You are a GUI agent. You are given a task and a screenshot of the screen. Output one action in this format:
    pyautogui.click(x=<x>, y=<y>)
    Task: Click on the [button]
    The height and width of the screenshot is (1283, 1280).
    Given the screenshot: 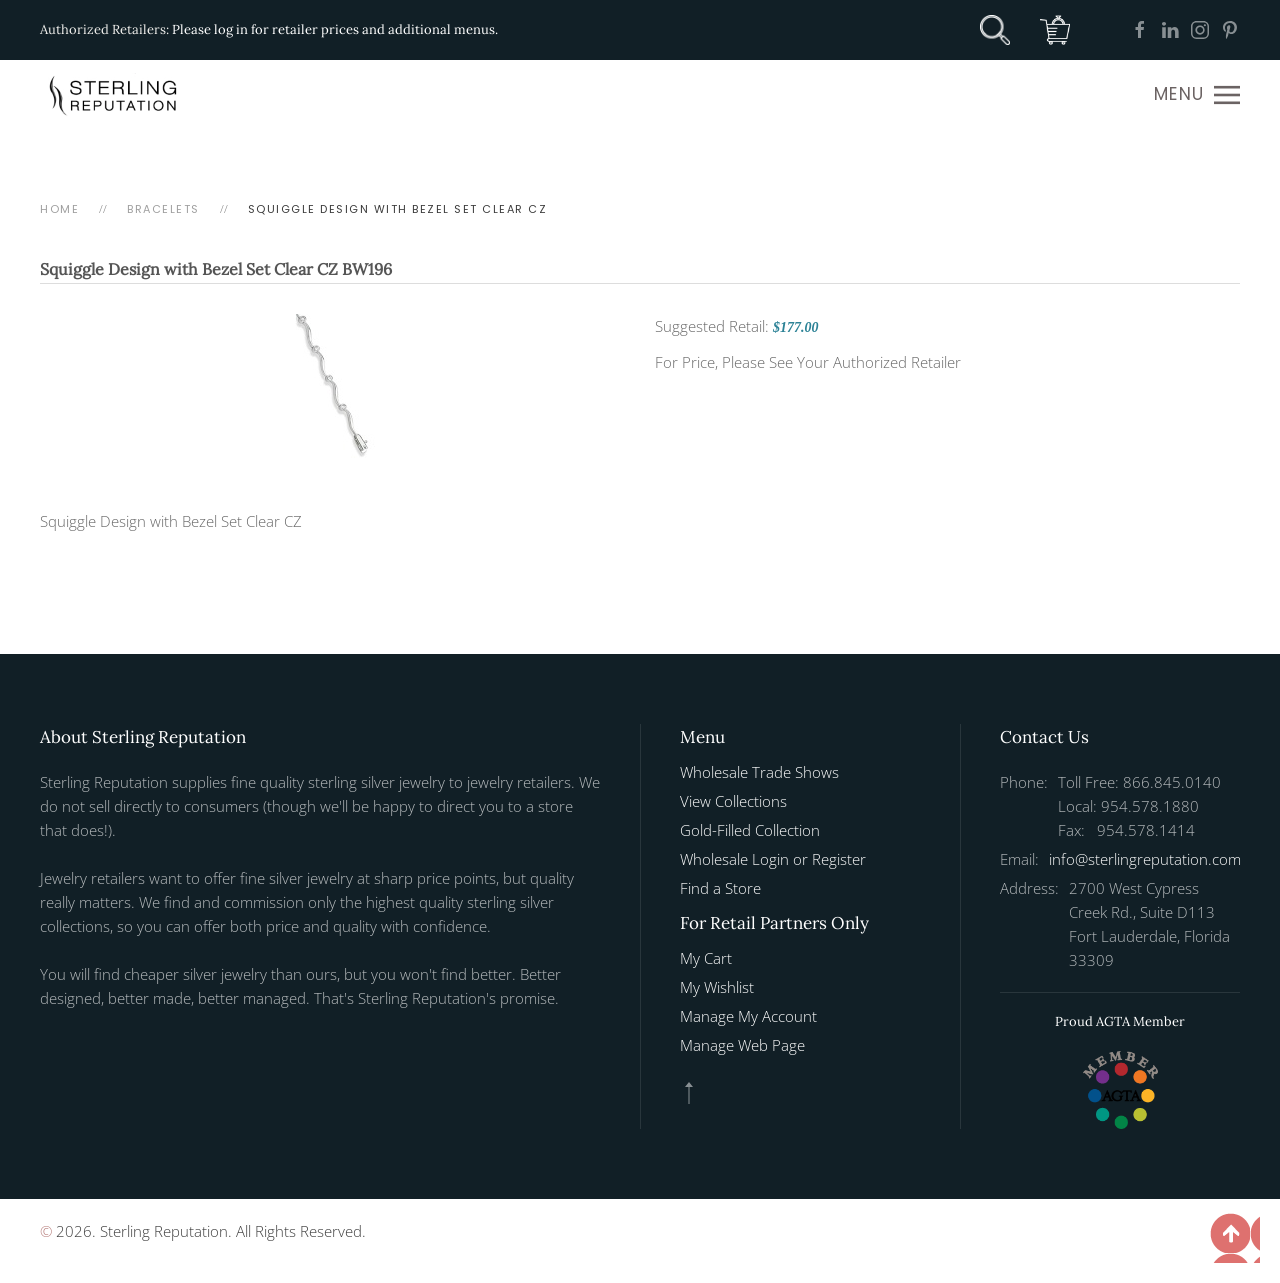 What is the action you would take?
    pyautogui.click(x=1197, y=95)
    